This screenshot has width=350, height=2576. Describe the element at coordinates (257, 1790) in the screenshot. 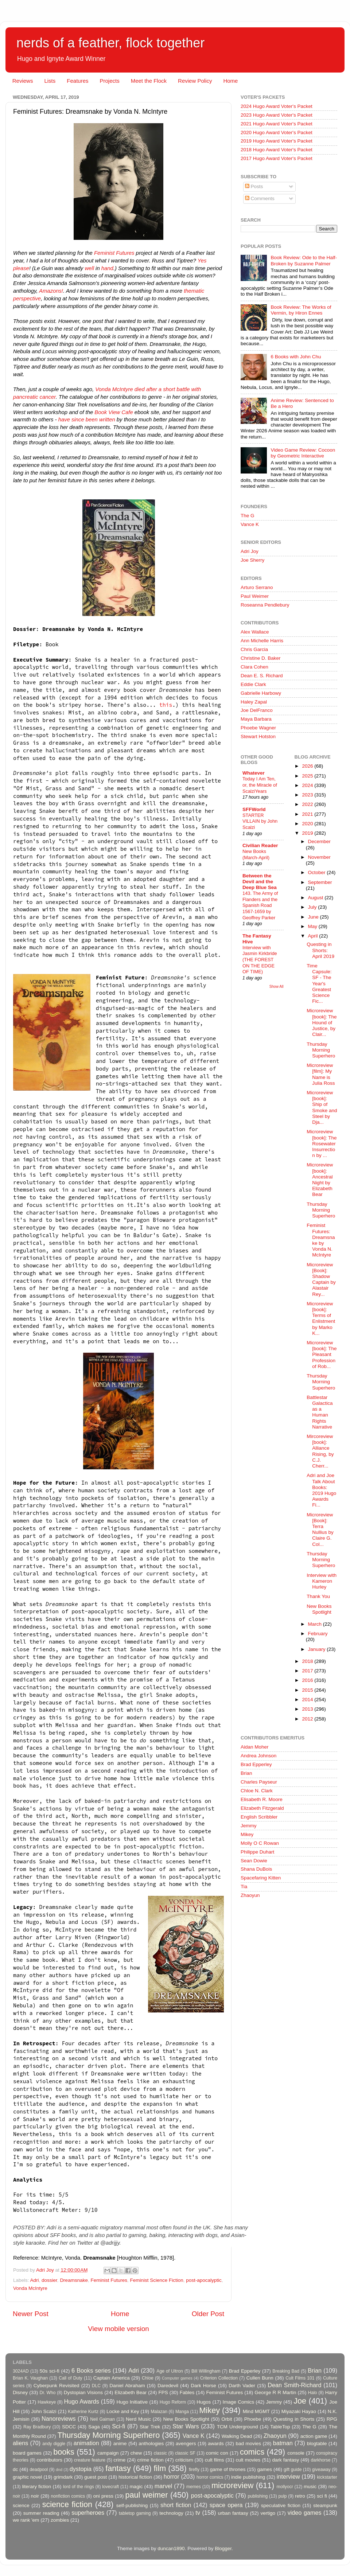

I see `Chloe N. Clark` at that location.